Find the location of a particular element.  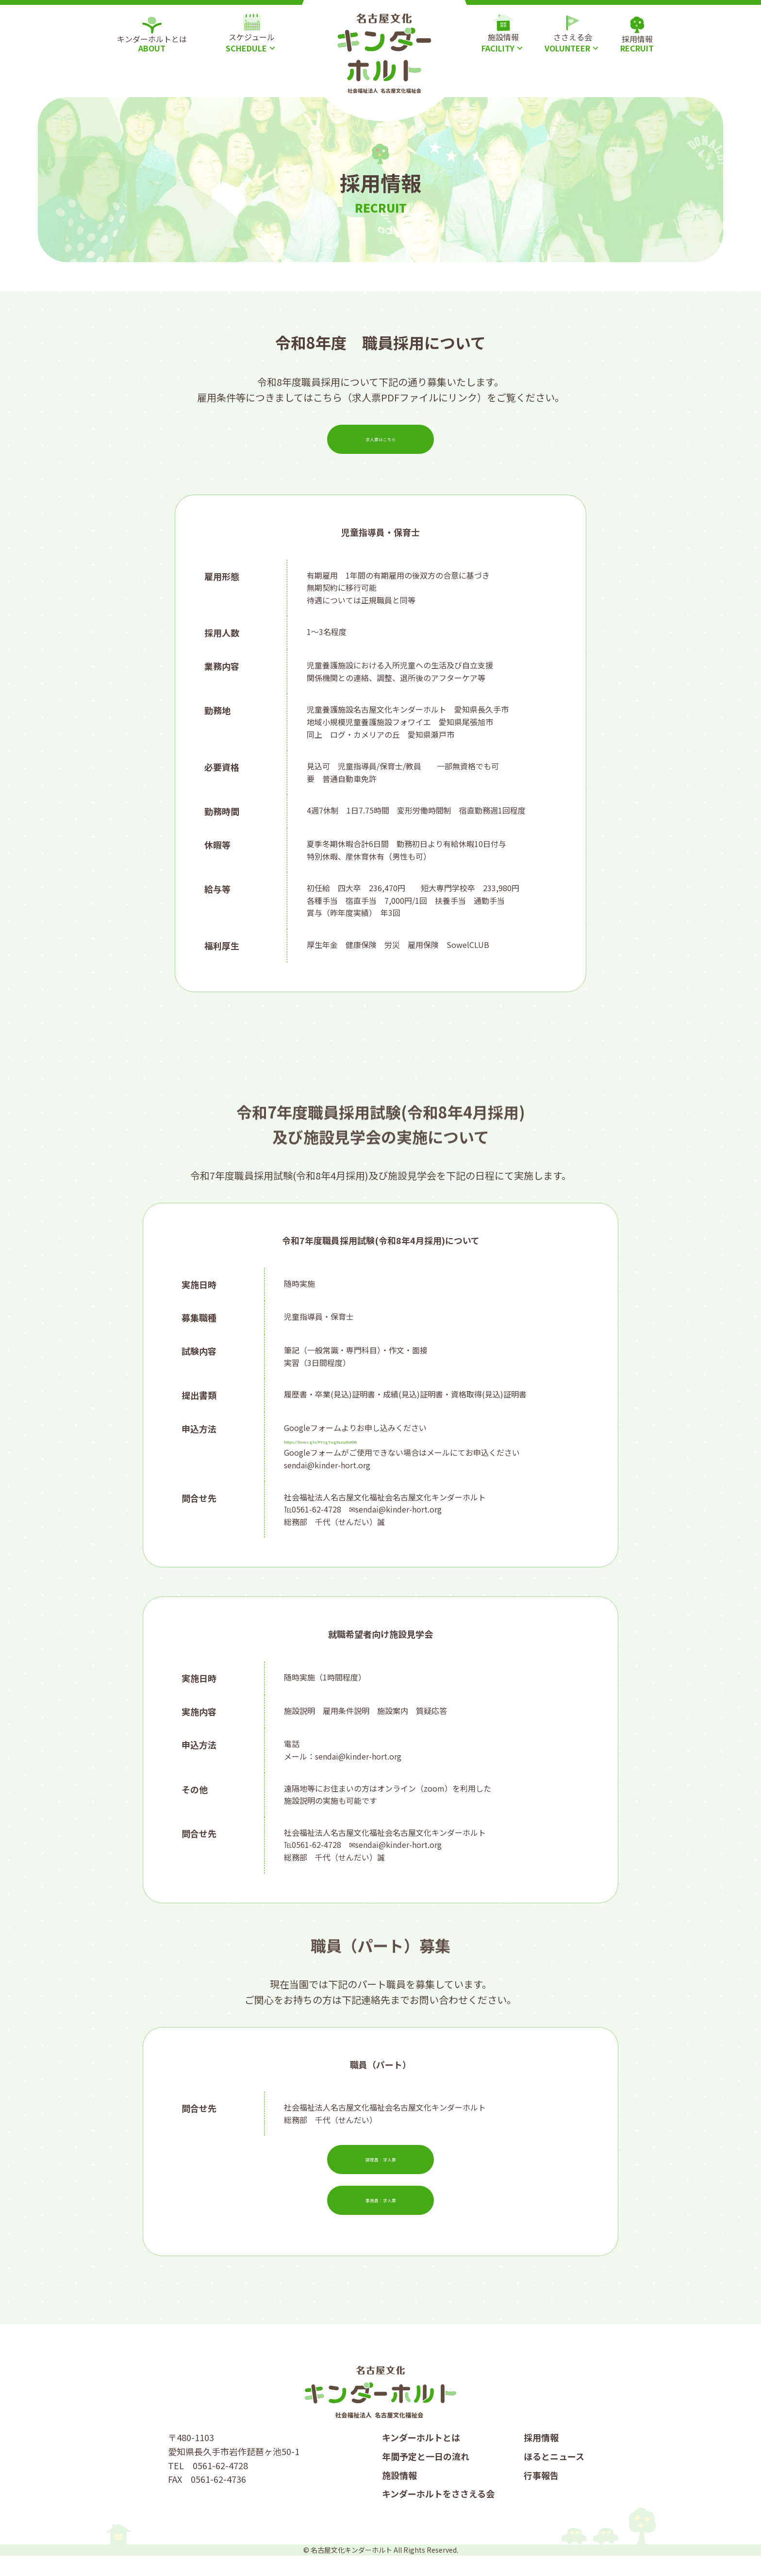

キンダーホルトをささえる会 is located at coordinates (438, 2514).